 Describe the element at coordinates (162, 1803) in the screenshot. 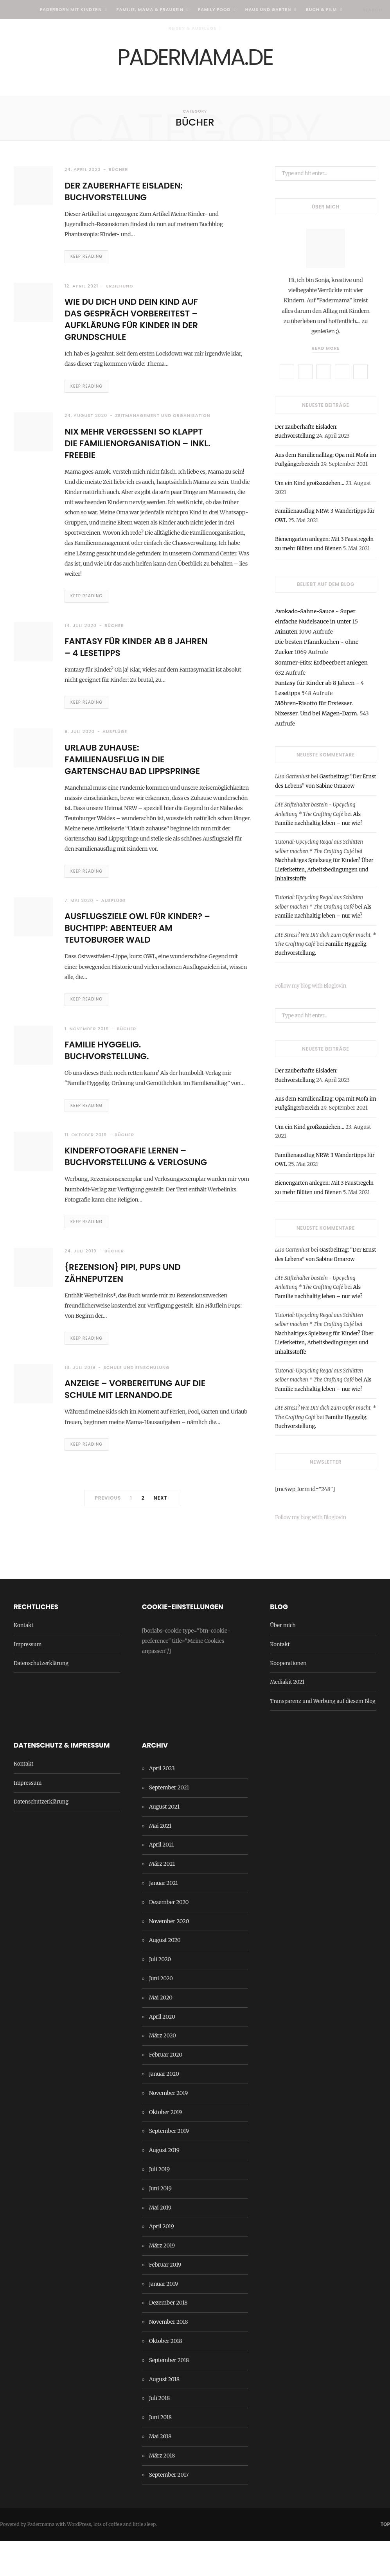

I see `April 2023` at that location.